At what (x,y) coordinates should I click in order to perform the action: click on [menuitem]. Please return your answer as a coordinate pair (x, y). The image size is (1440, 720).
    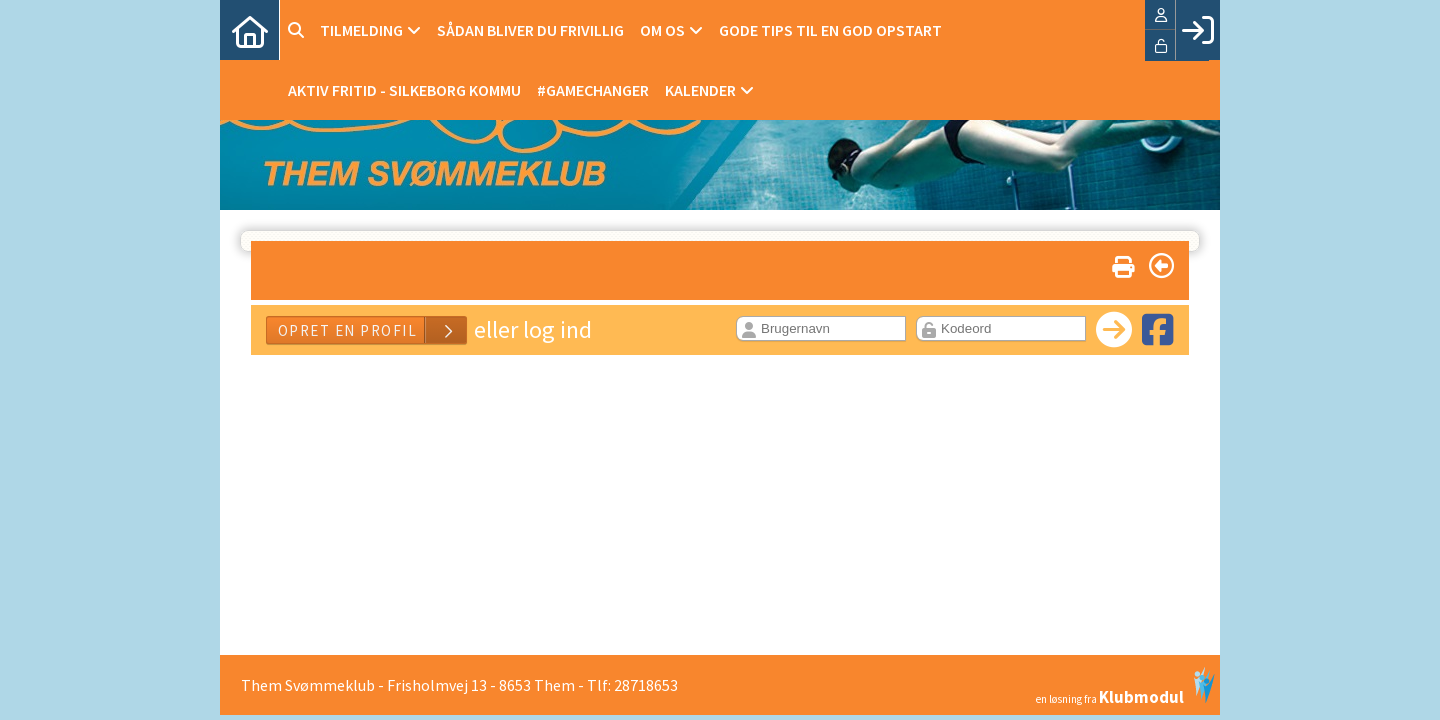
    Looking at the image, I should click on (250, 30).